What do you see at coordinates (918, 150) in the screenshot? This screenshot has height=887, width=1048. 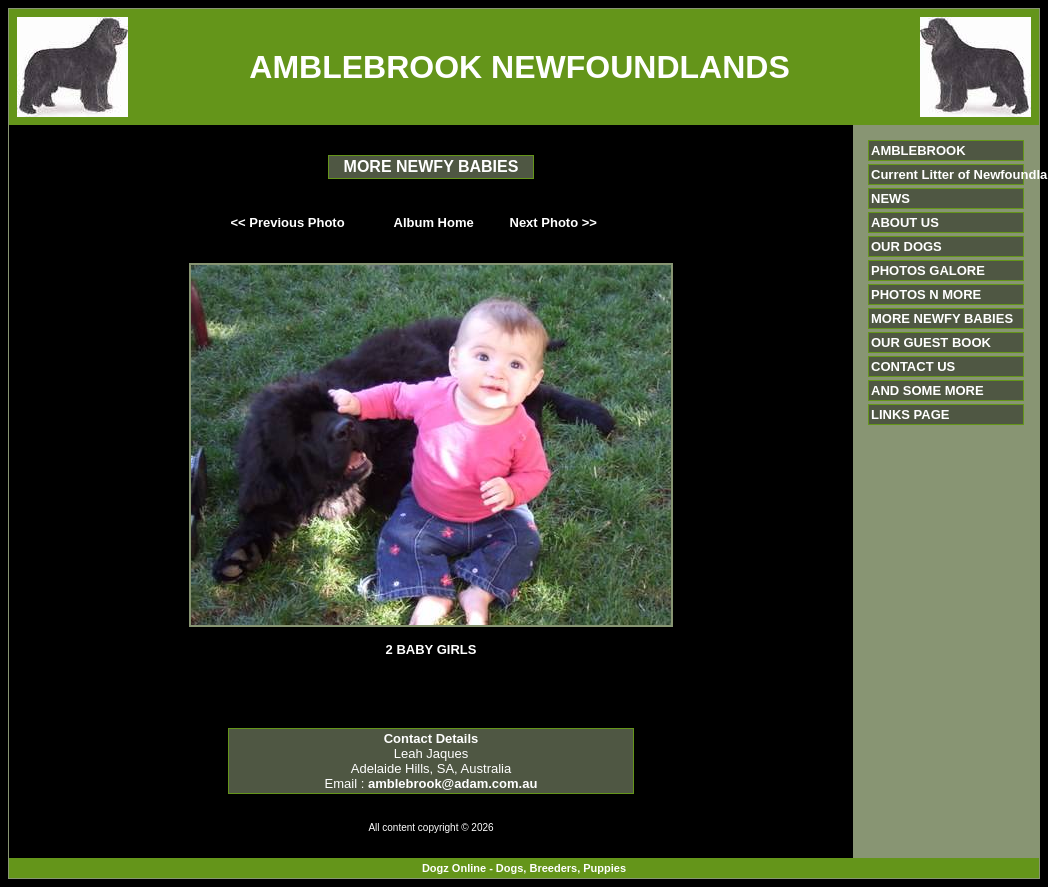 I see `AMBLEBROOK` at bounding box center [918, 150].